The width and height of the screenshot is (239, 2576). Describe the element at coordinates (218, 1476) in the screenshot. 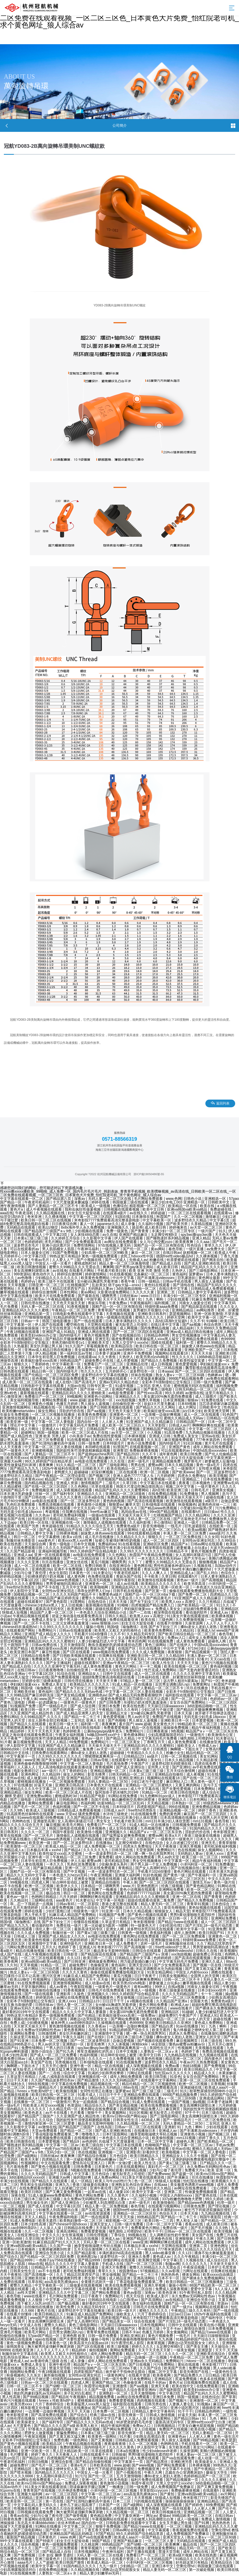

I see `欧美淫视频` at that location.